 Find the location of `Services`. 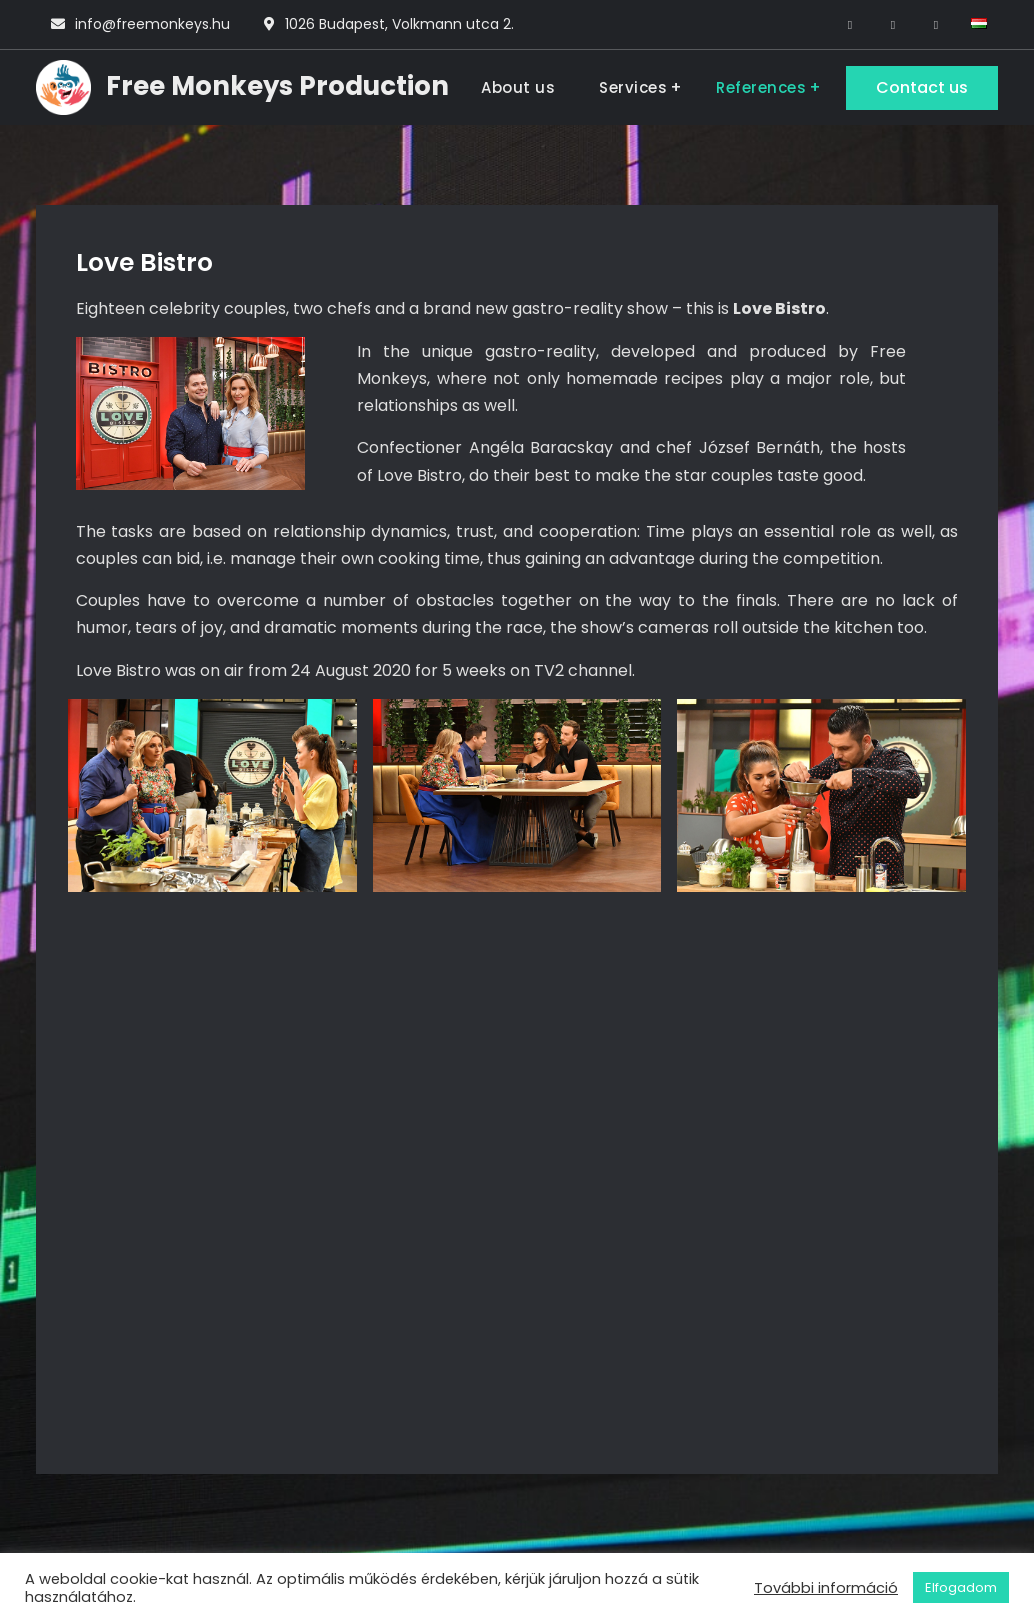

Services is located at coordinates (633, 87).